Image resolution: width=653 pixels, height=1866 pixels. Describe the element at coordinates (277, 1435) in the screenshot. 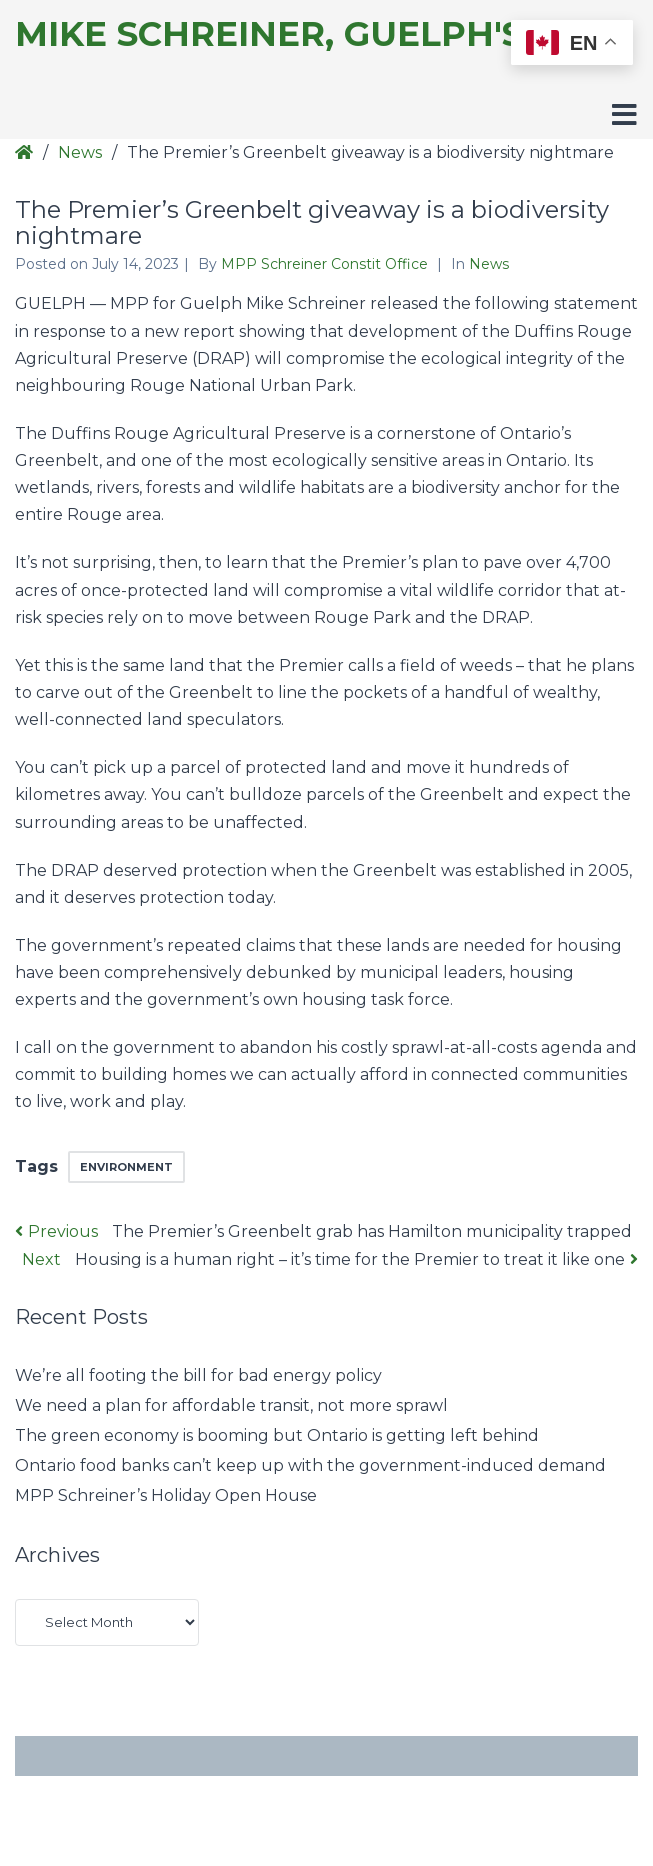

I see `The green economy is booming but Ontario is getting left behind` at that location.